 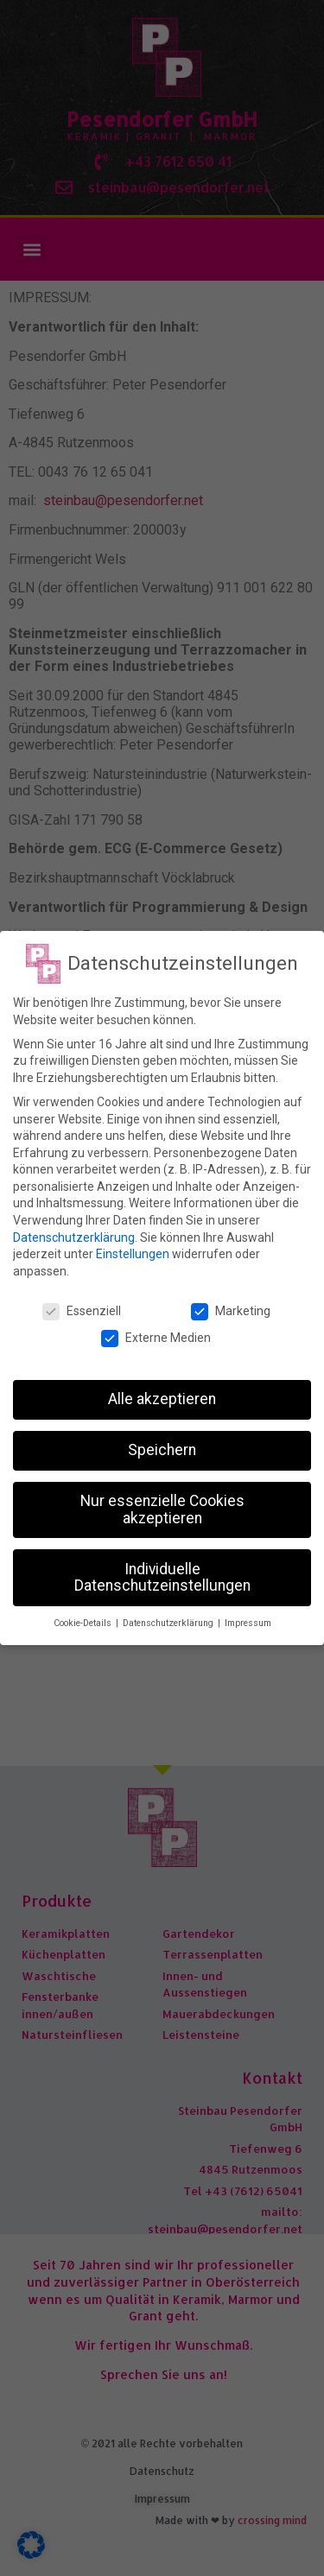 What do you see at coordinates (248, 1623) in the screenshot?
I see `Impressum [button]` at bounding box center [248, 1623].